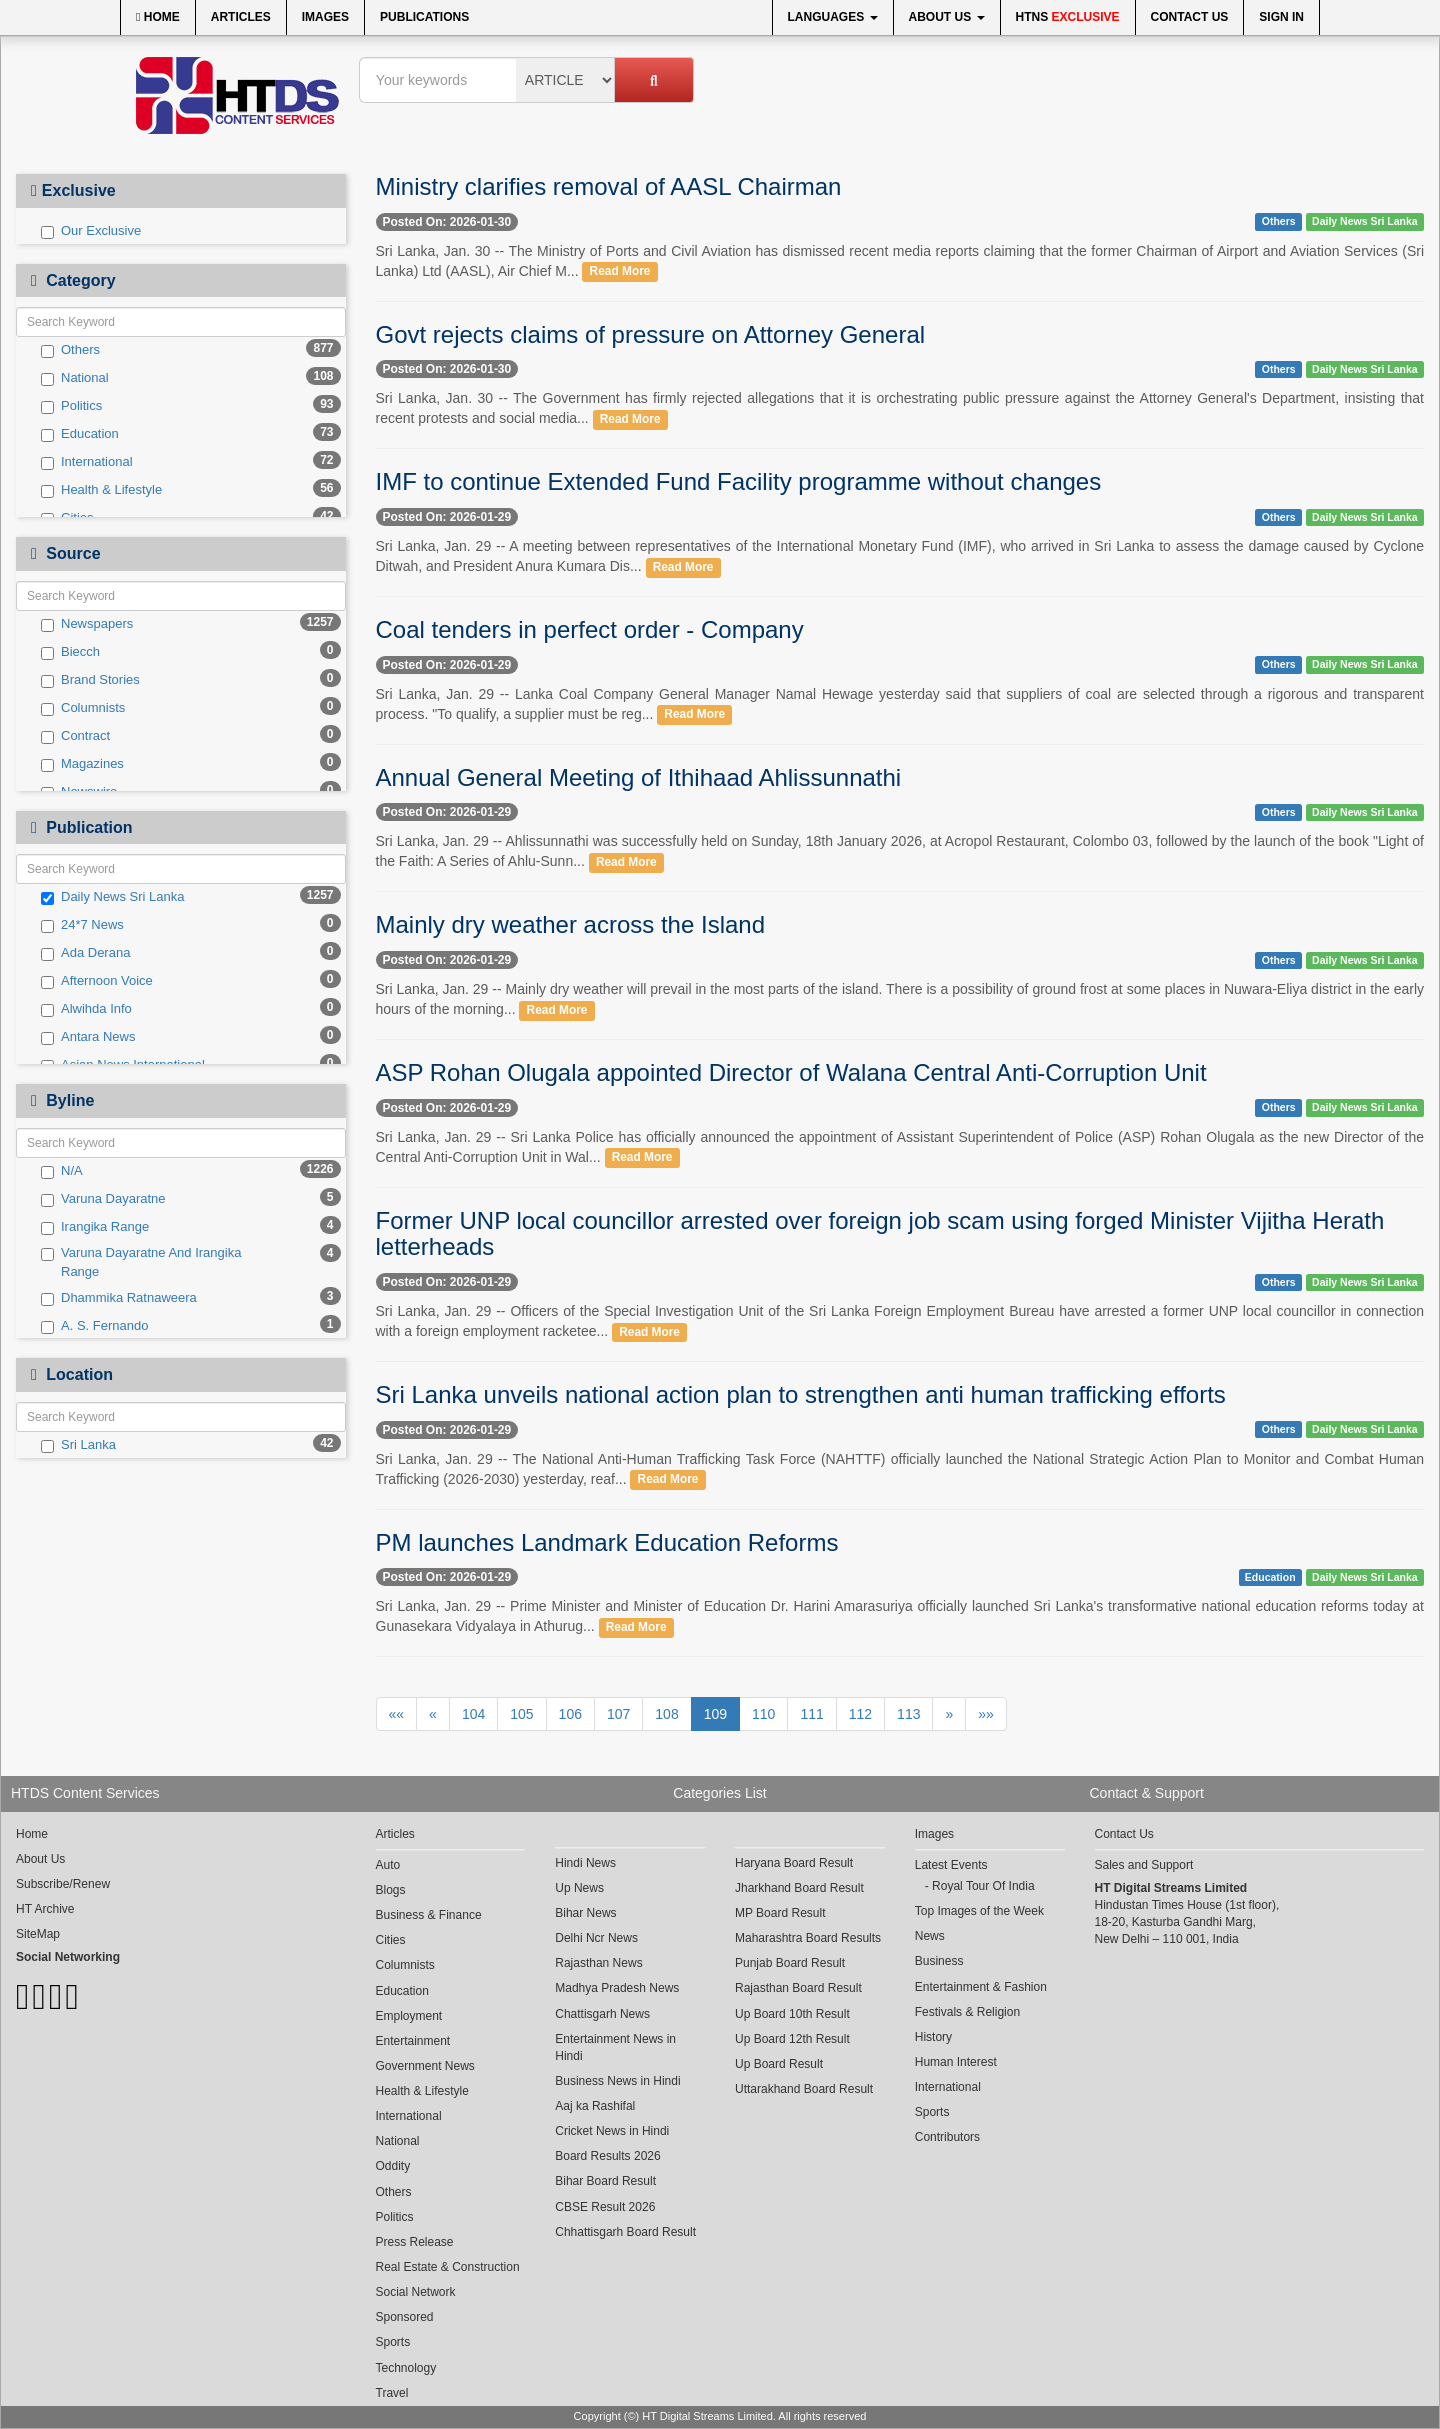 The width and height of the screenshot is (1440, 2429). I want to click on Press Release, so click(415, 2242).